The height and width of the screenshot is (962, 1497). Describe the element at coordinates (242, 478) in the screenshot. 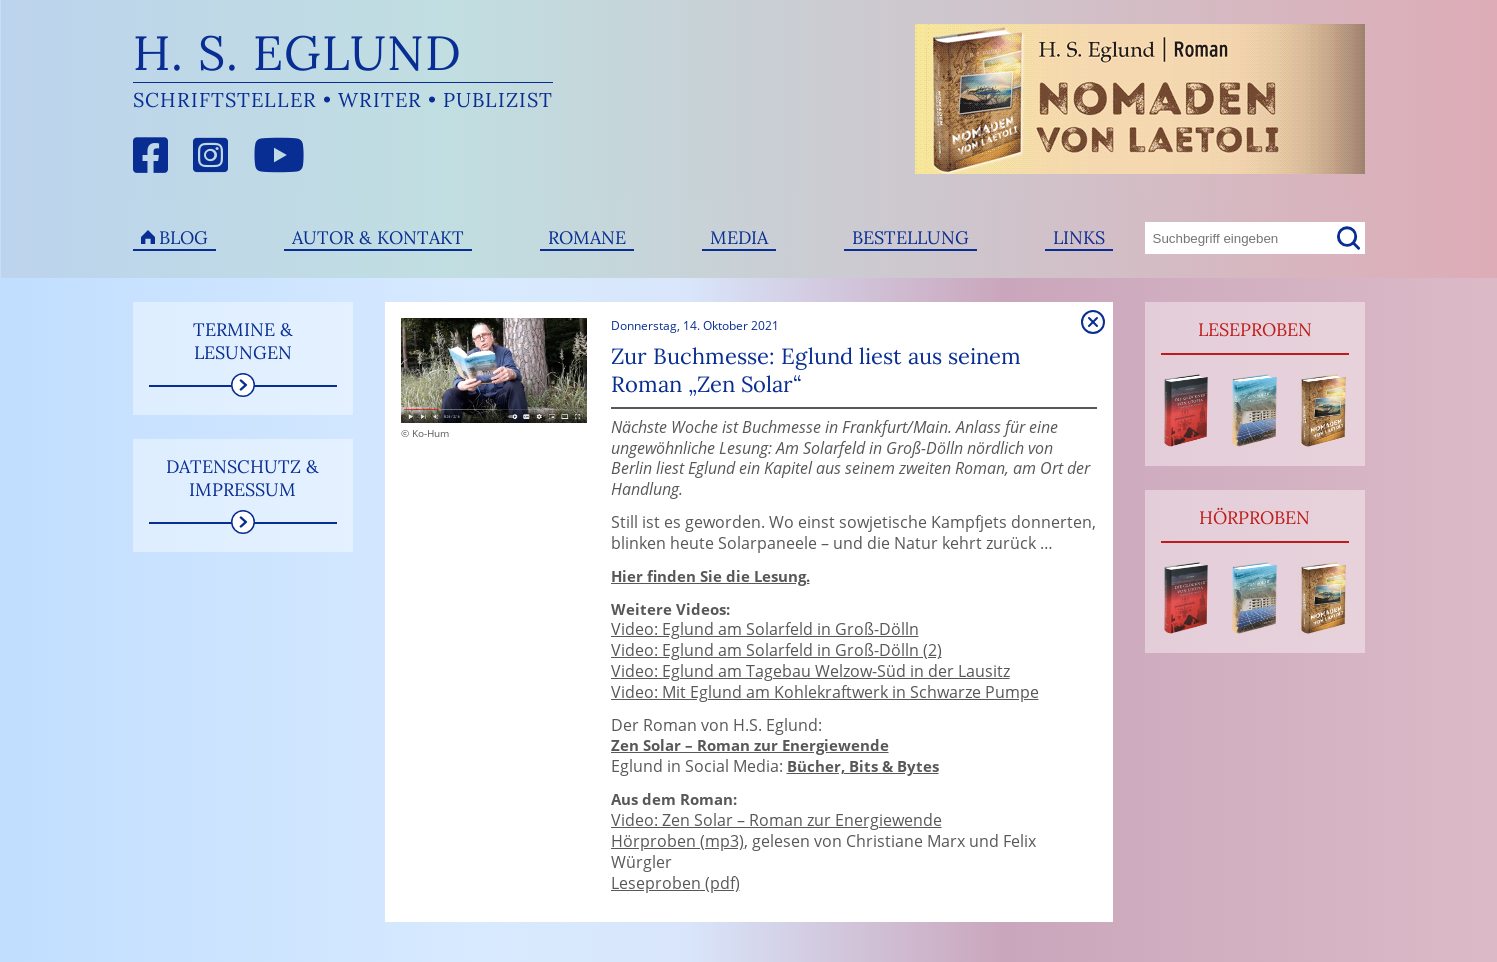

I see `Datenschutz & Impressum` at that location.